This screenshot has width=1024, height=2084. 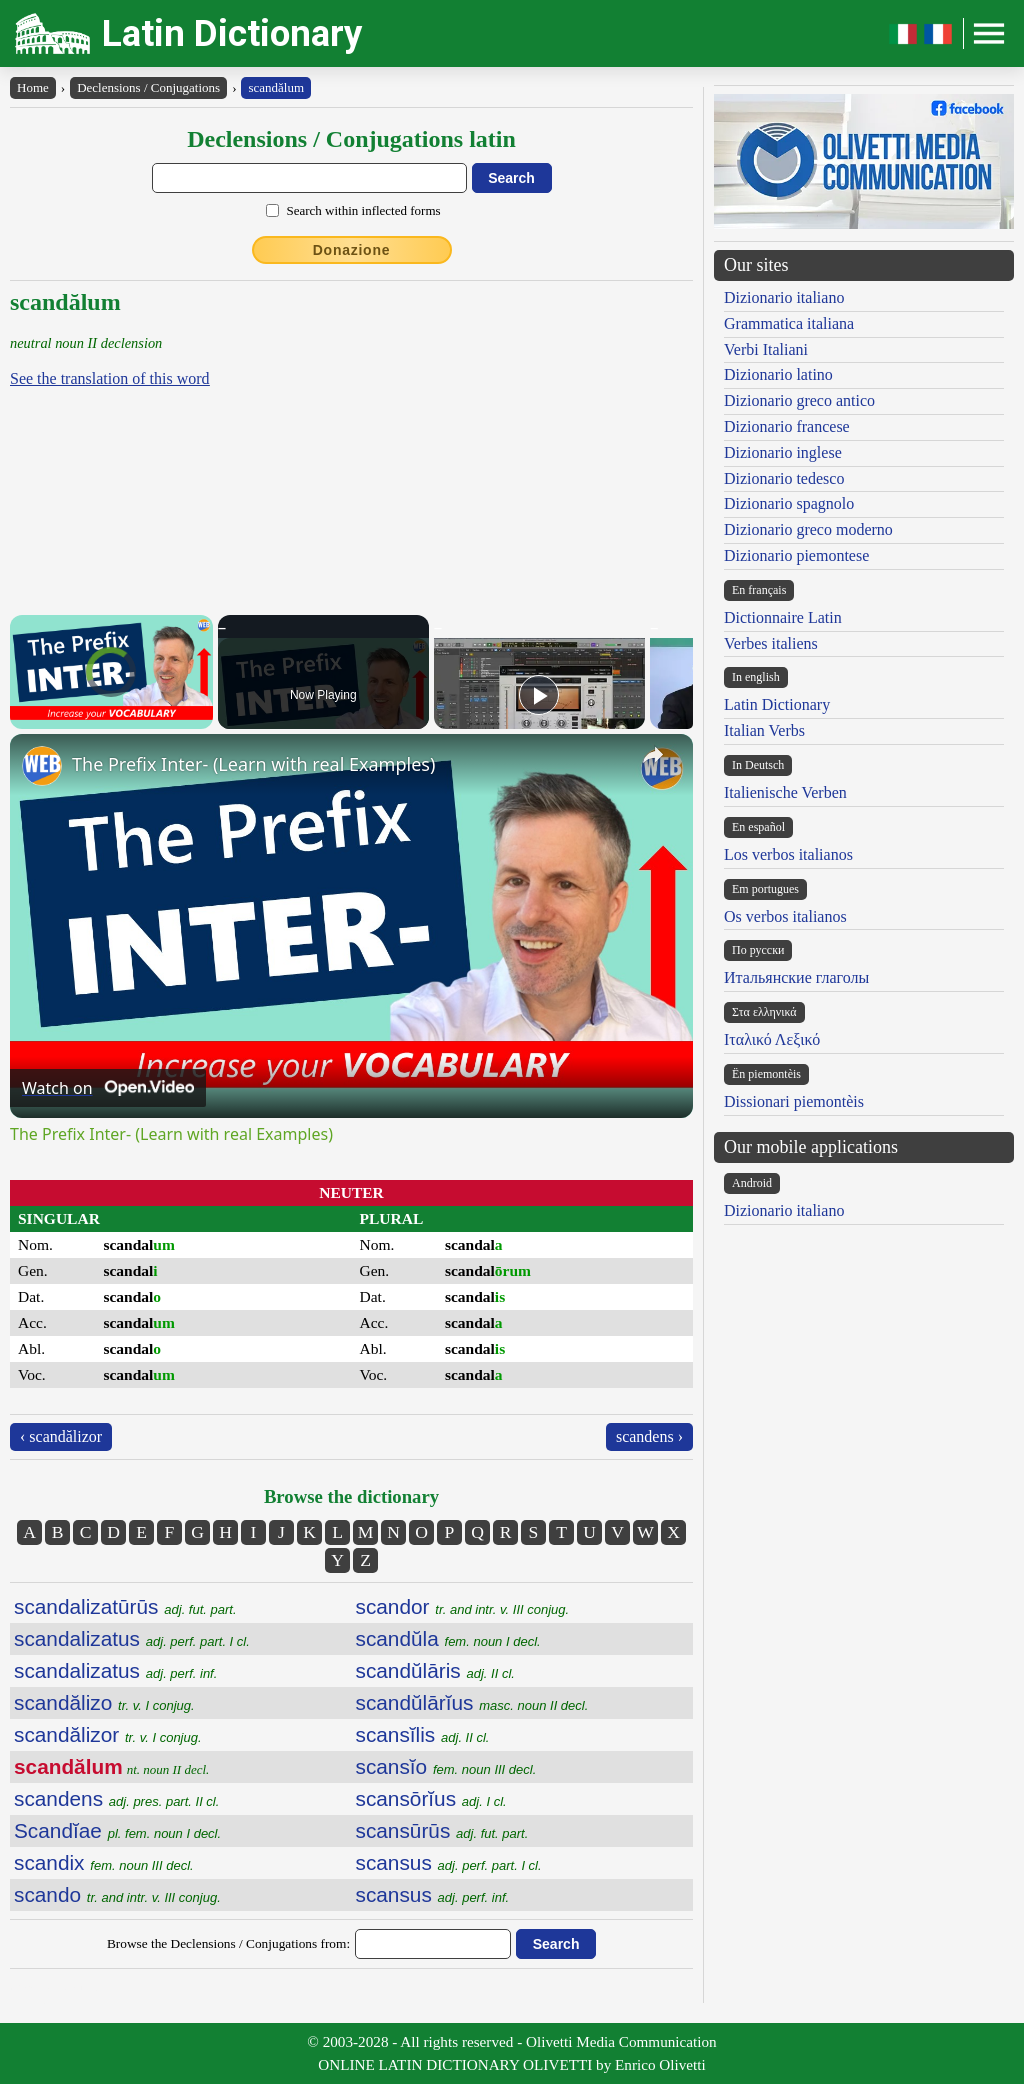 What do you see at coordinates (808, 529) in the screenshot?
I see `Dizionario greco moderno` at bounding box center [808, 529].